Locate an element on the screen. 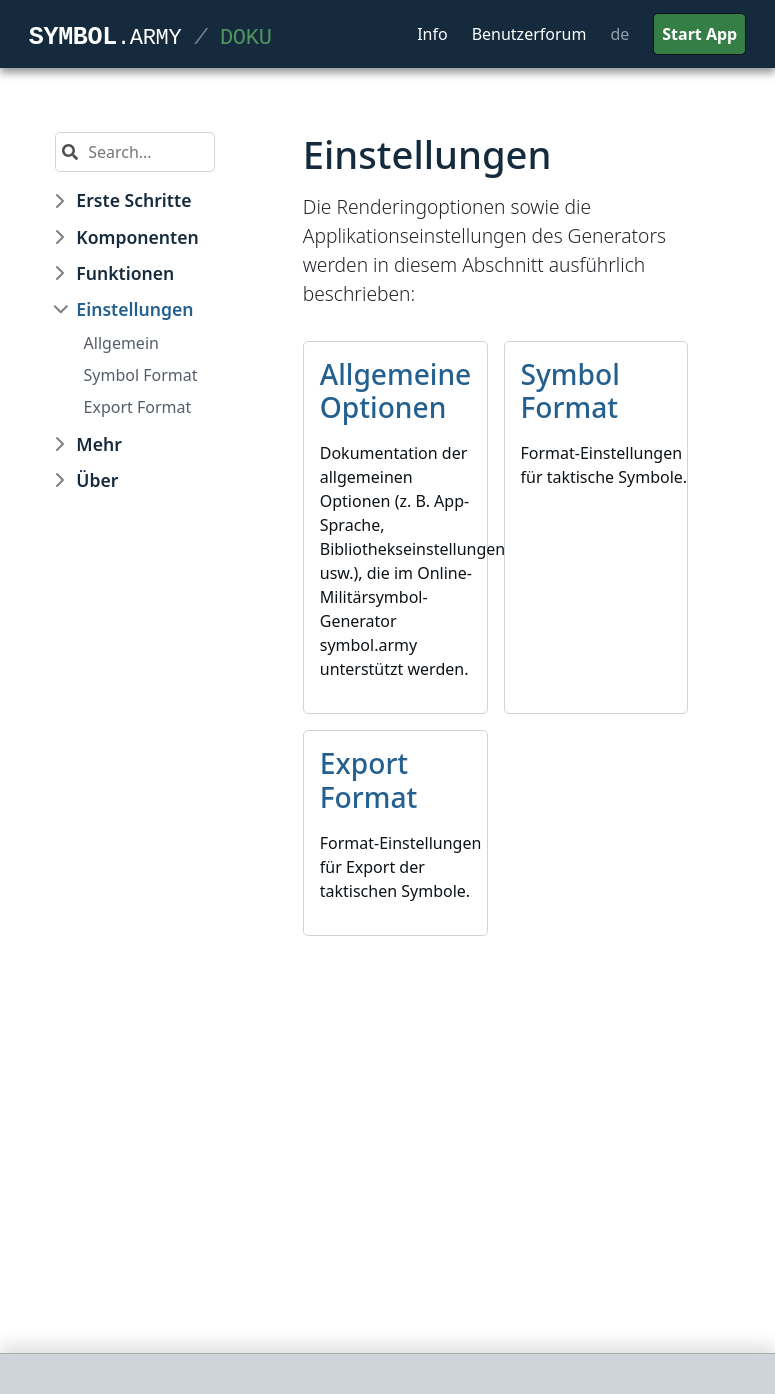 Image resolution: width=775 pixels, height=1394 pixels. Symbol Format is located at coordinates (141, 375).